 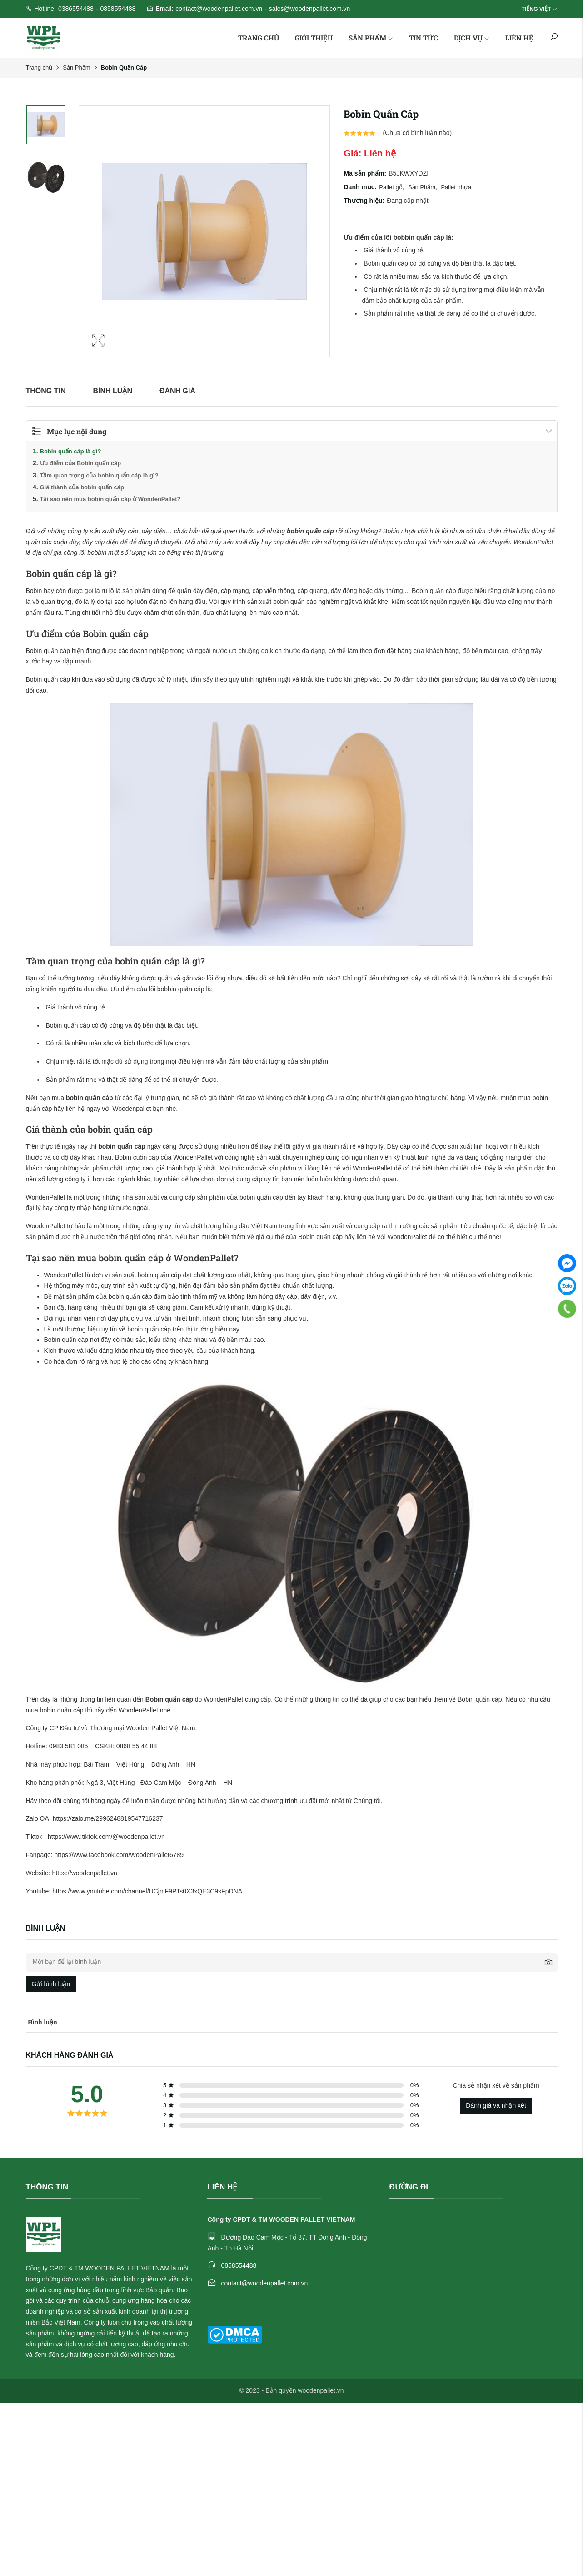 I want to click on Dịch vụ, so click(x=471, y=37).